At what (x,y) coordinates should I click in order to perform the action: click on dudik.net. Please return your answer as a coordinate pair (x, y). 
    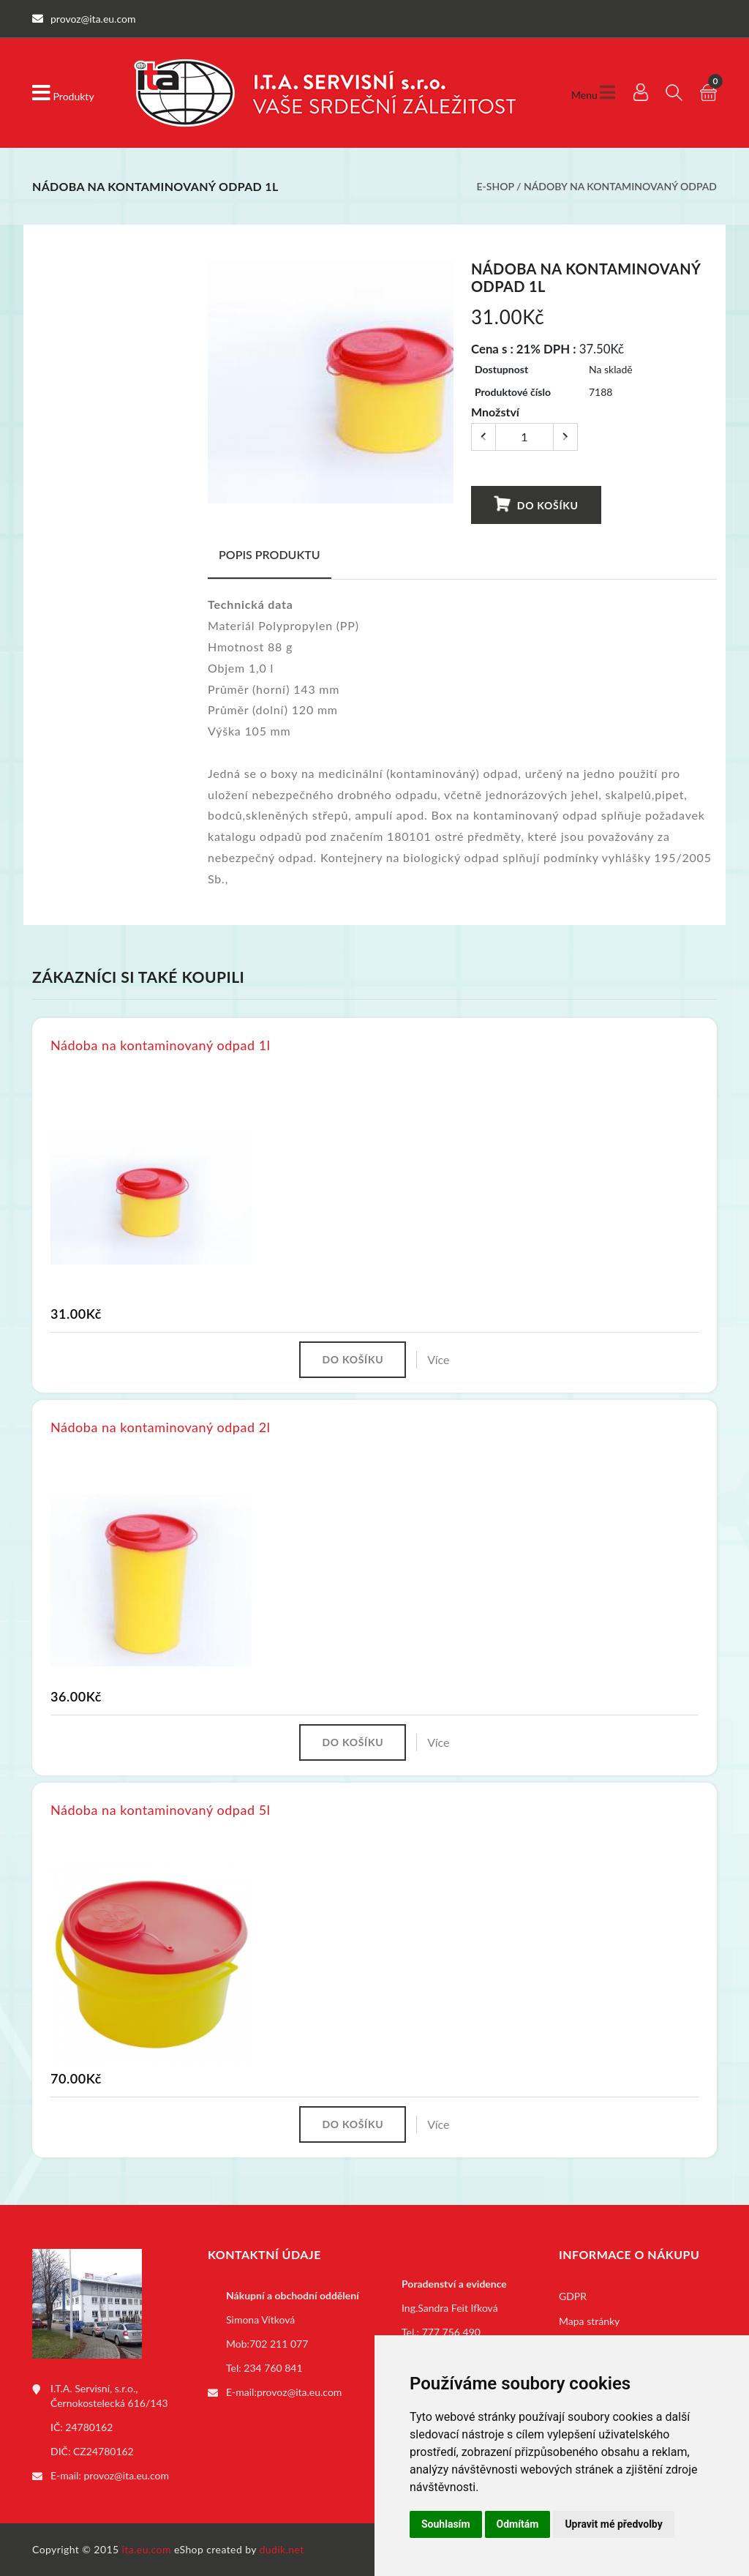
    Looking at the image, I should click on (282, 2549).